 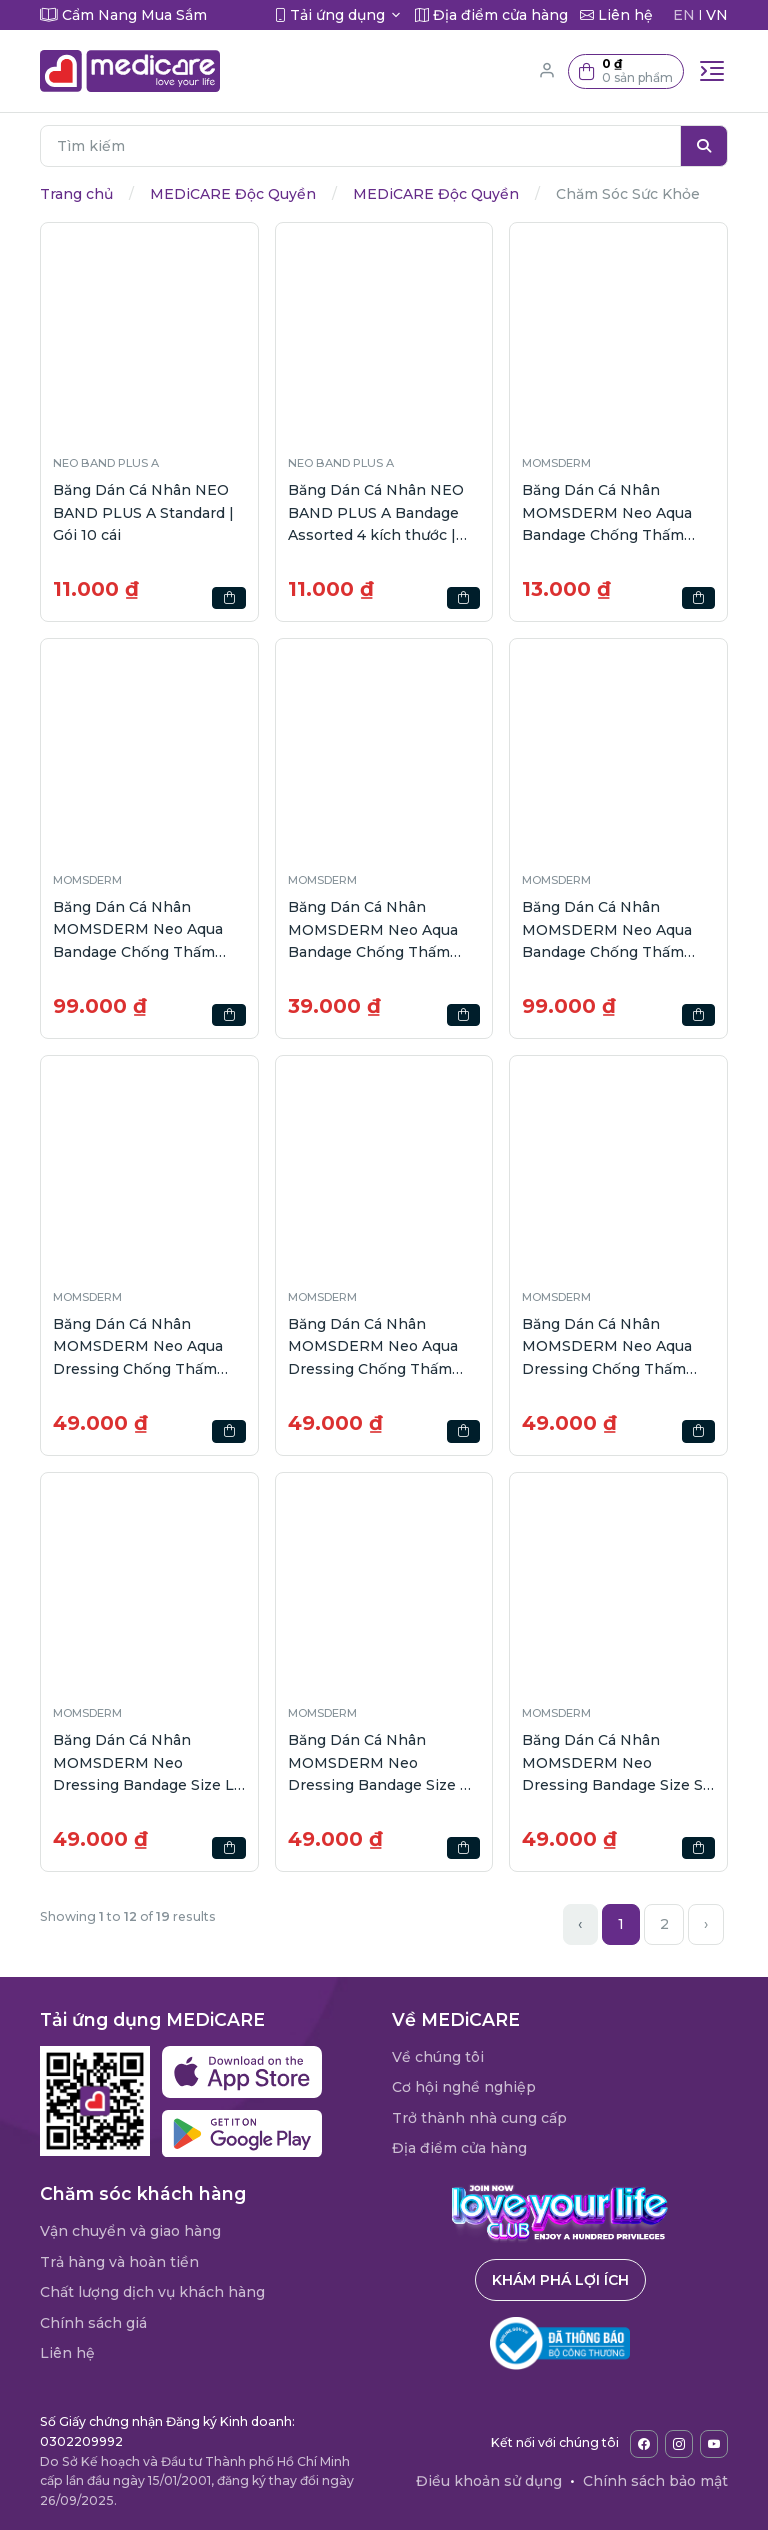 What do you see at coordinates (233, 194) in the screenshot?
I see `MEDiCARE Độc Quyền` at bounding box center [233, 194].